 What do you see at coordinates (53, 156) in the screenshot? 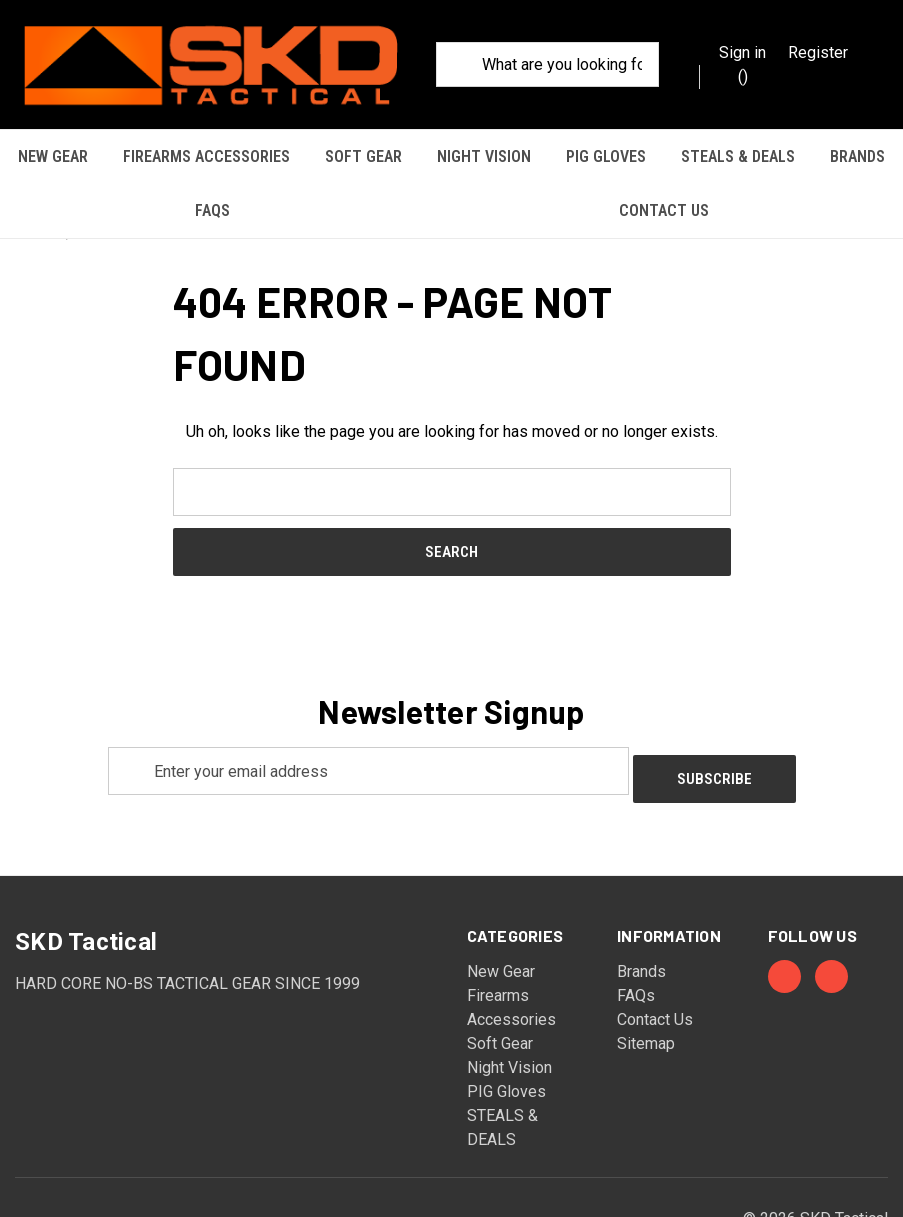
I see `New Gear` at bounding box center [53, 156].